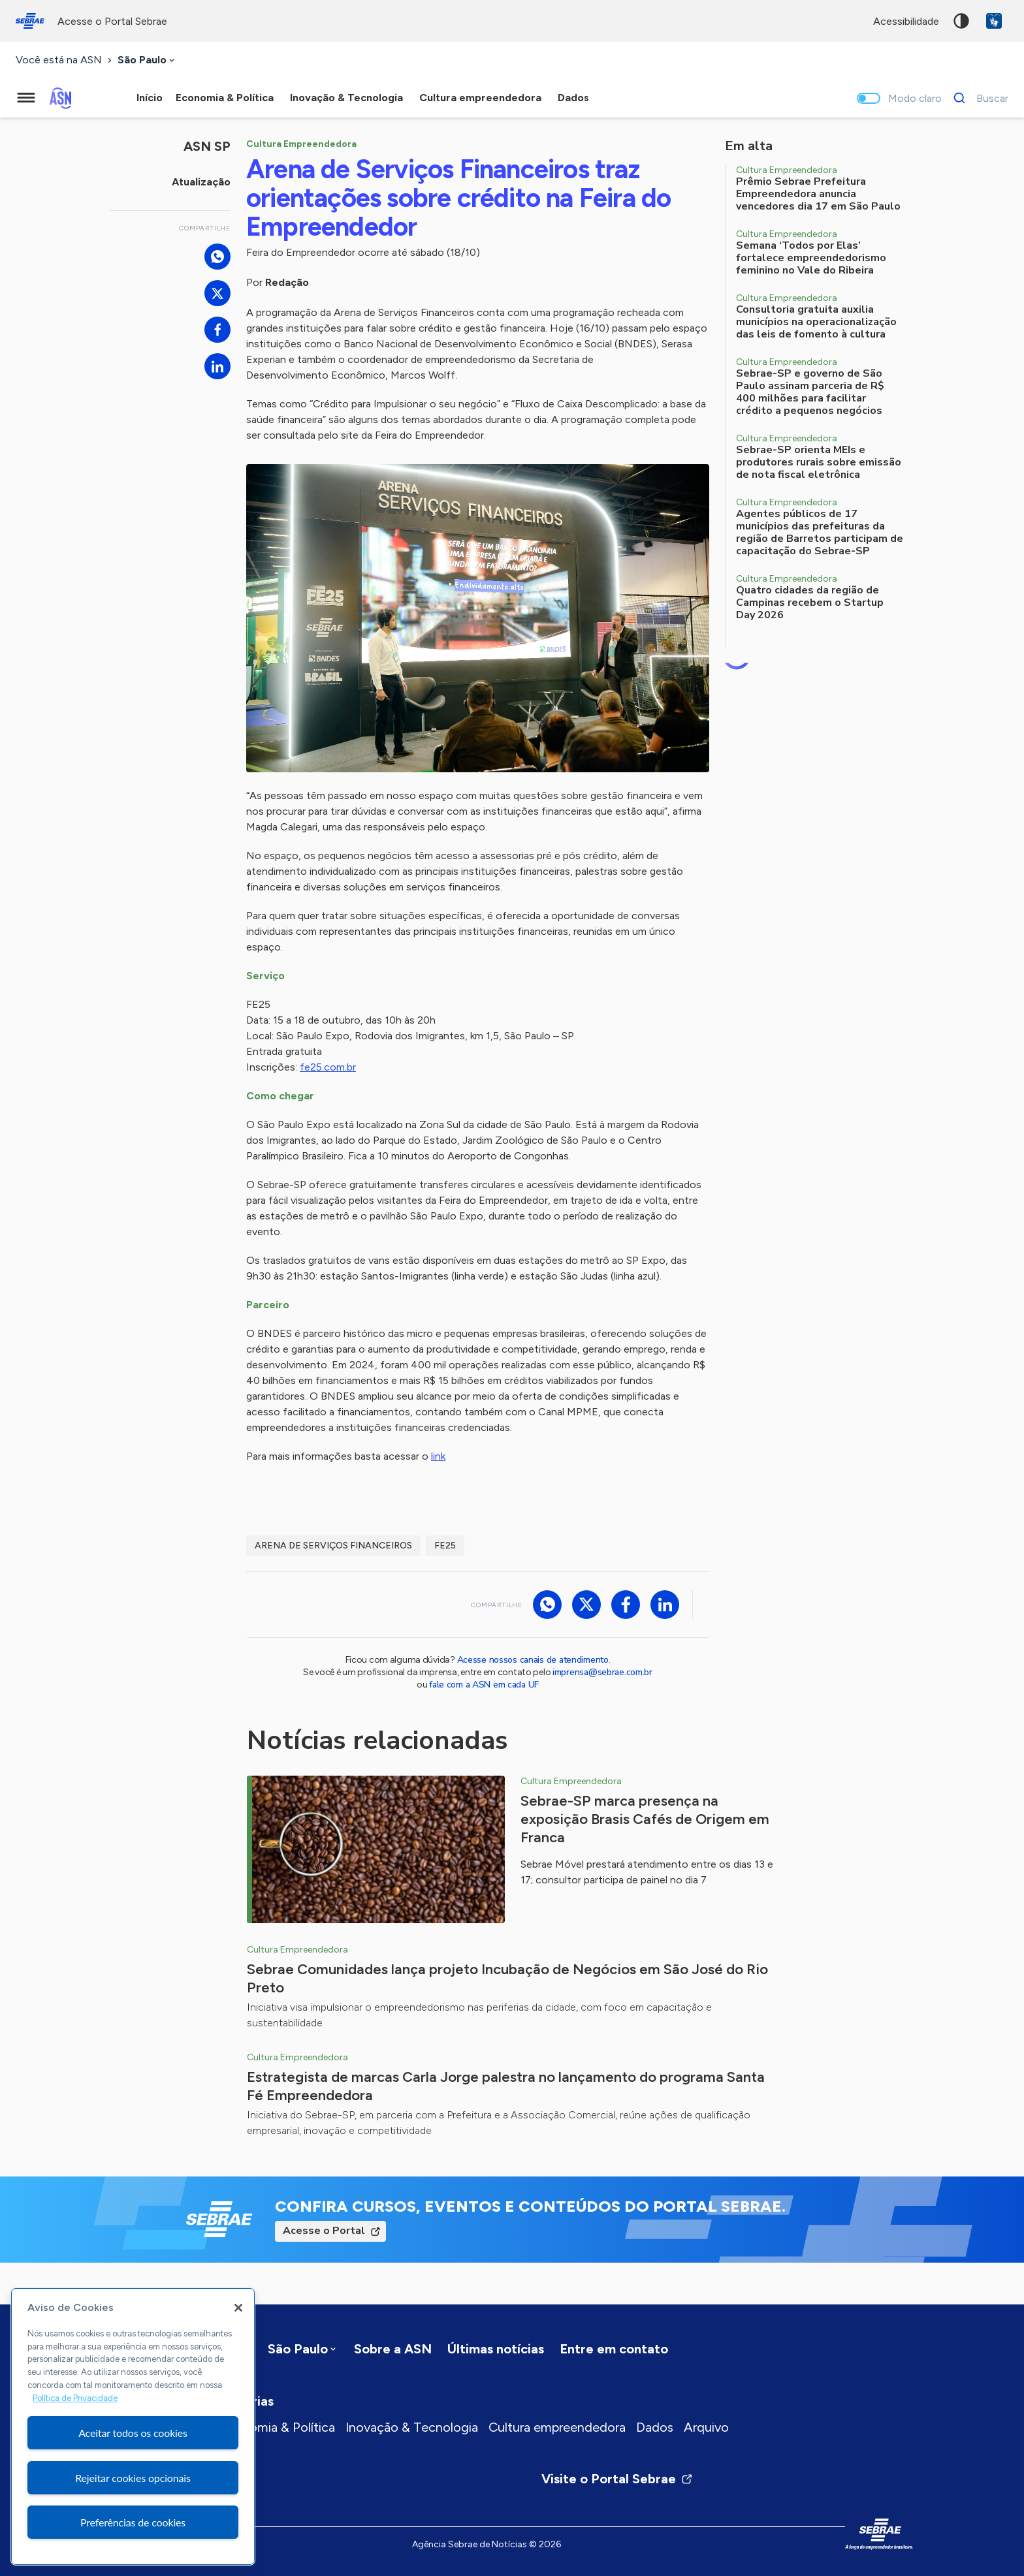  What do you see at coordinates (977, 98) in the screenshot?
I see `[Buscar]` at bounding box center [977, 98].